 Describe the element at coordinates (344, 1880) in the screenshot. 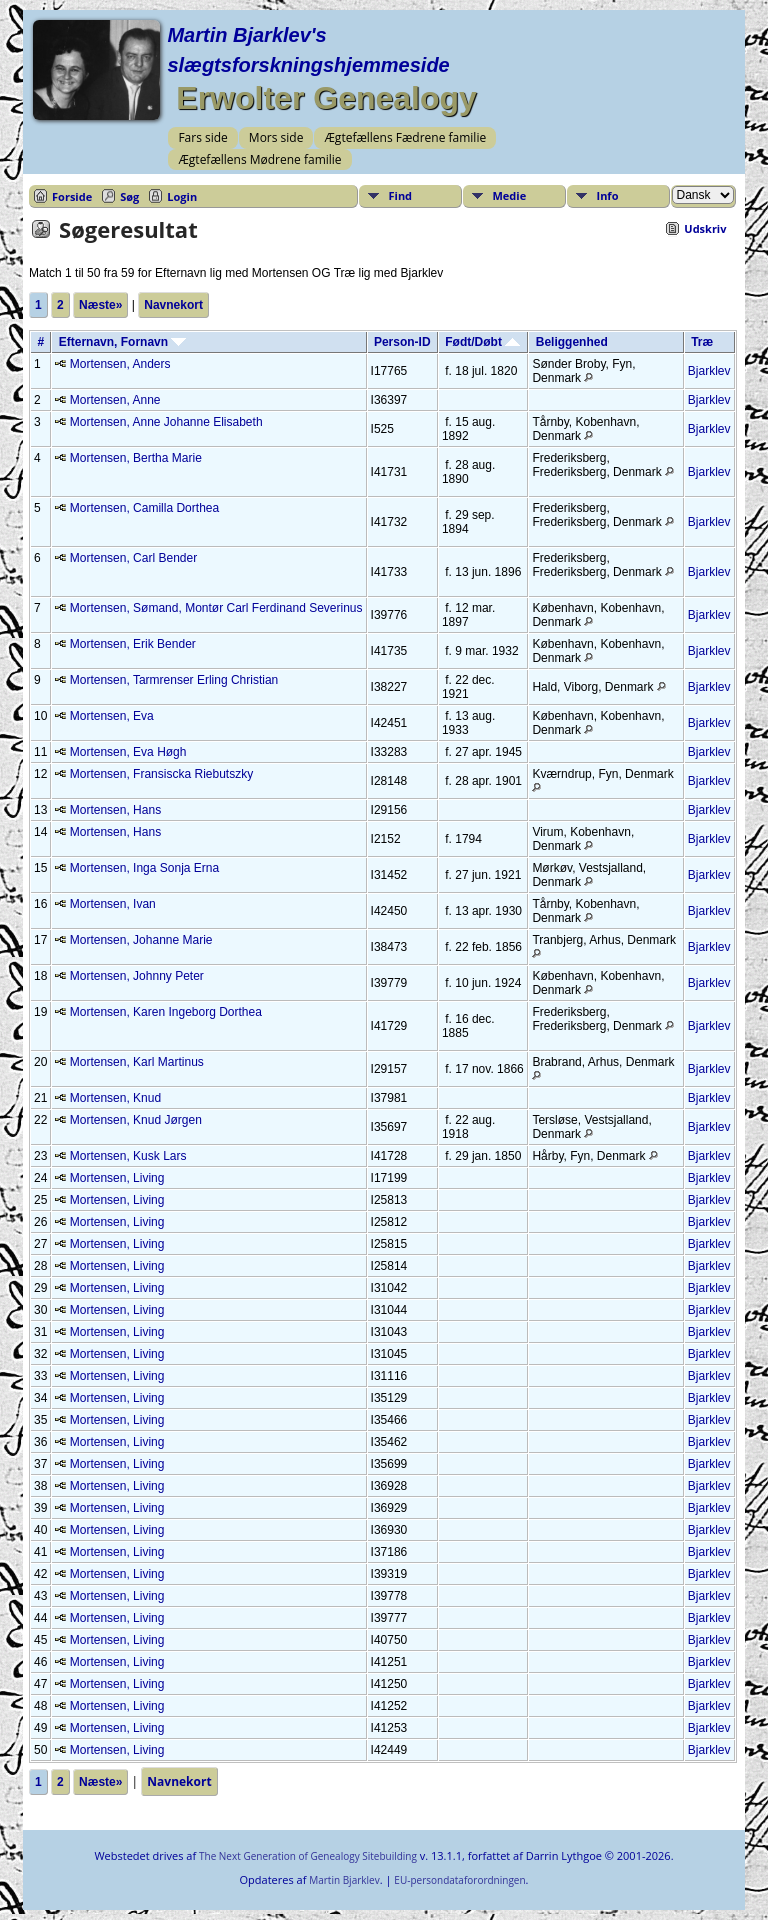

I see `Martin Bjarklev` at that location.